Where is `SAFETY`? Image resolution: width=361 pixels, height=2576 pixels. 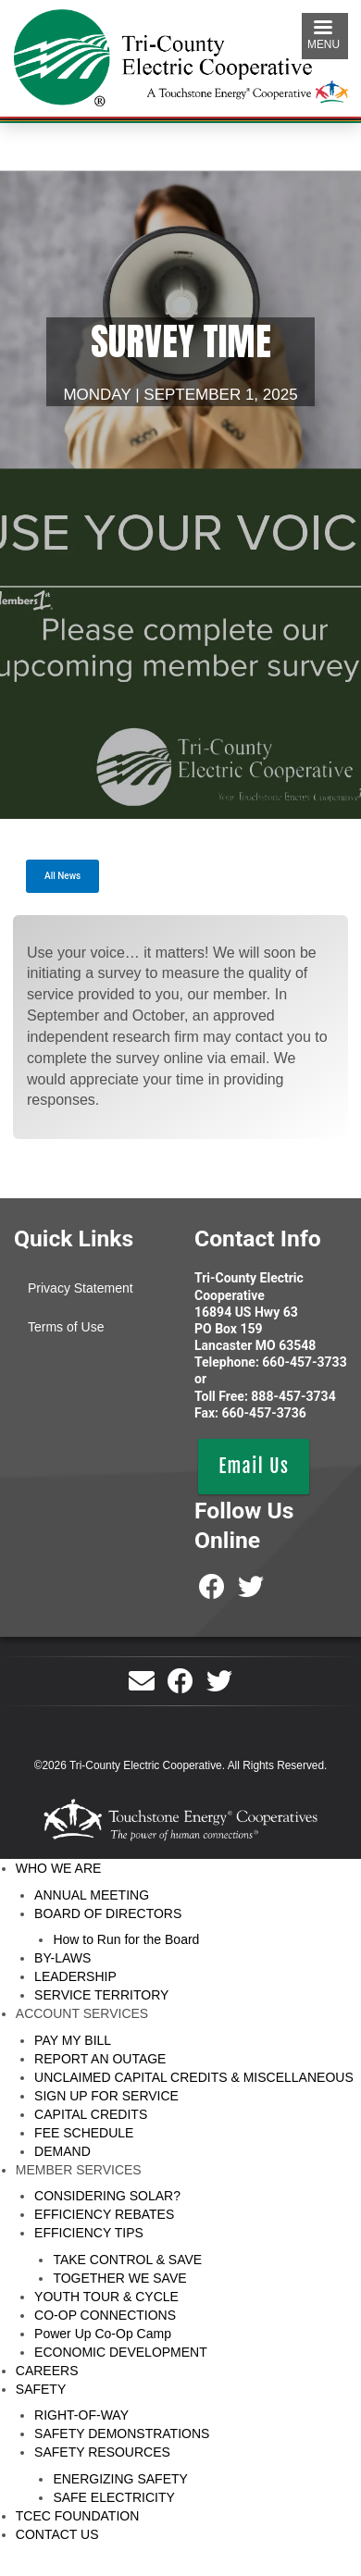
SAFETY is located at coordinates (41, 2389).